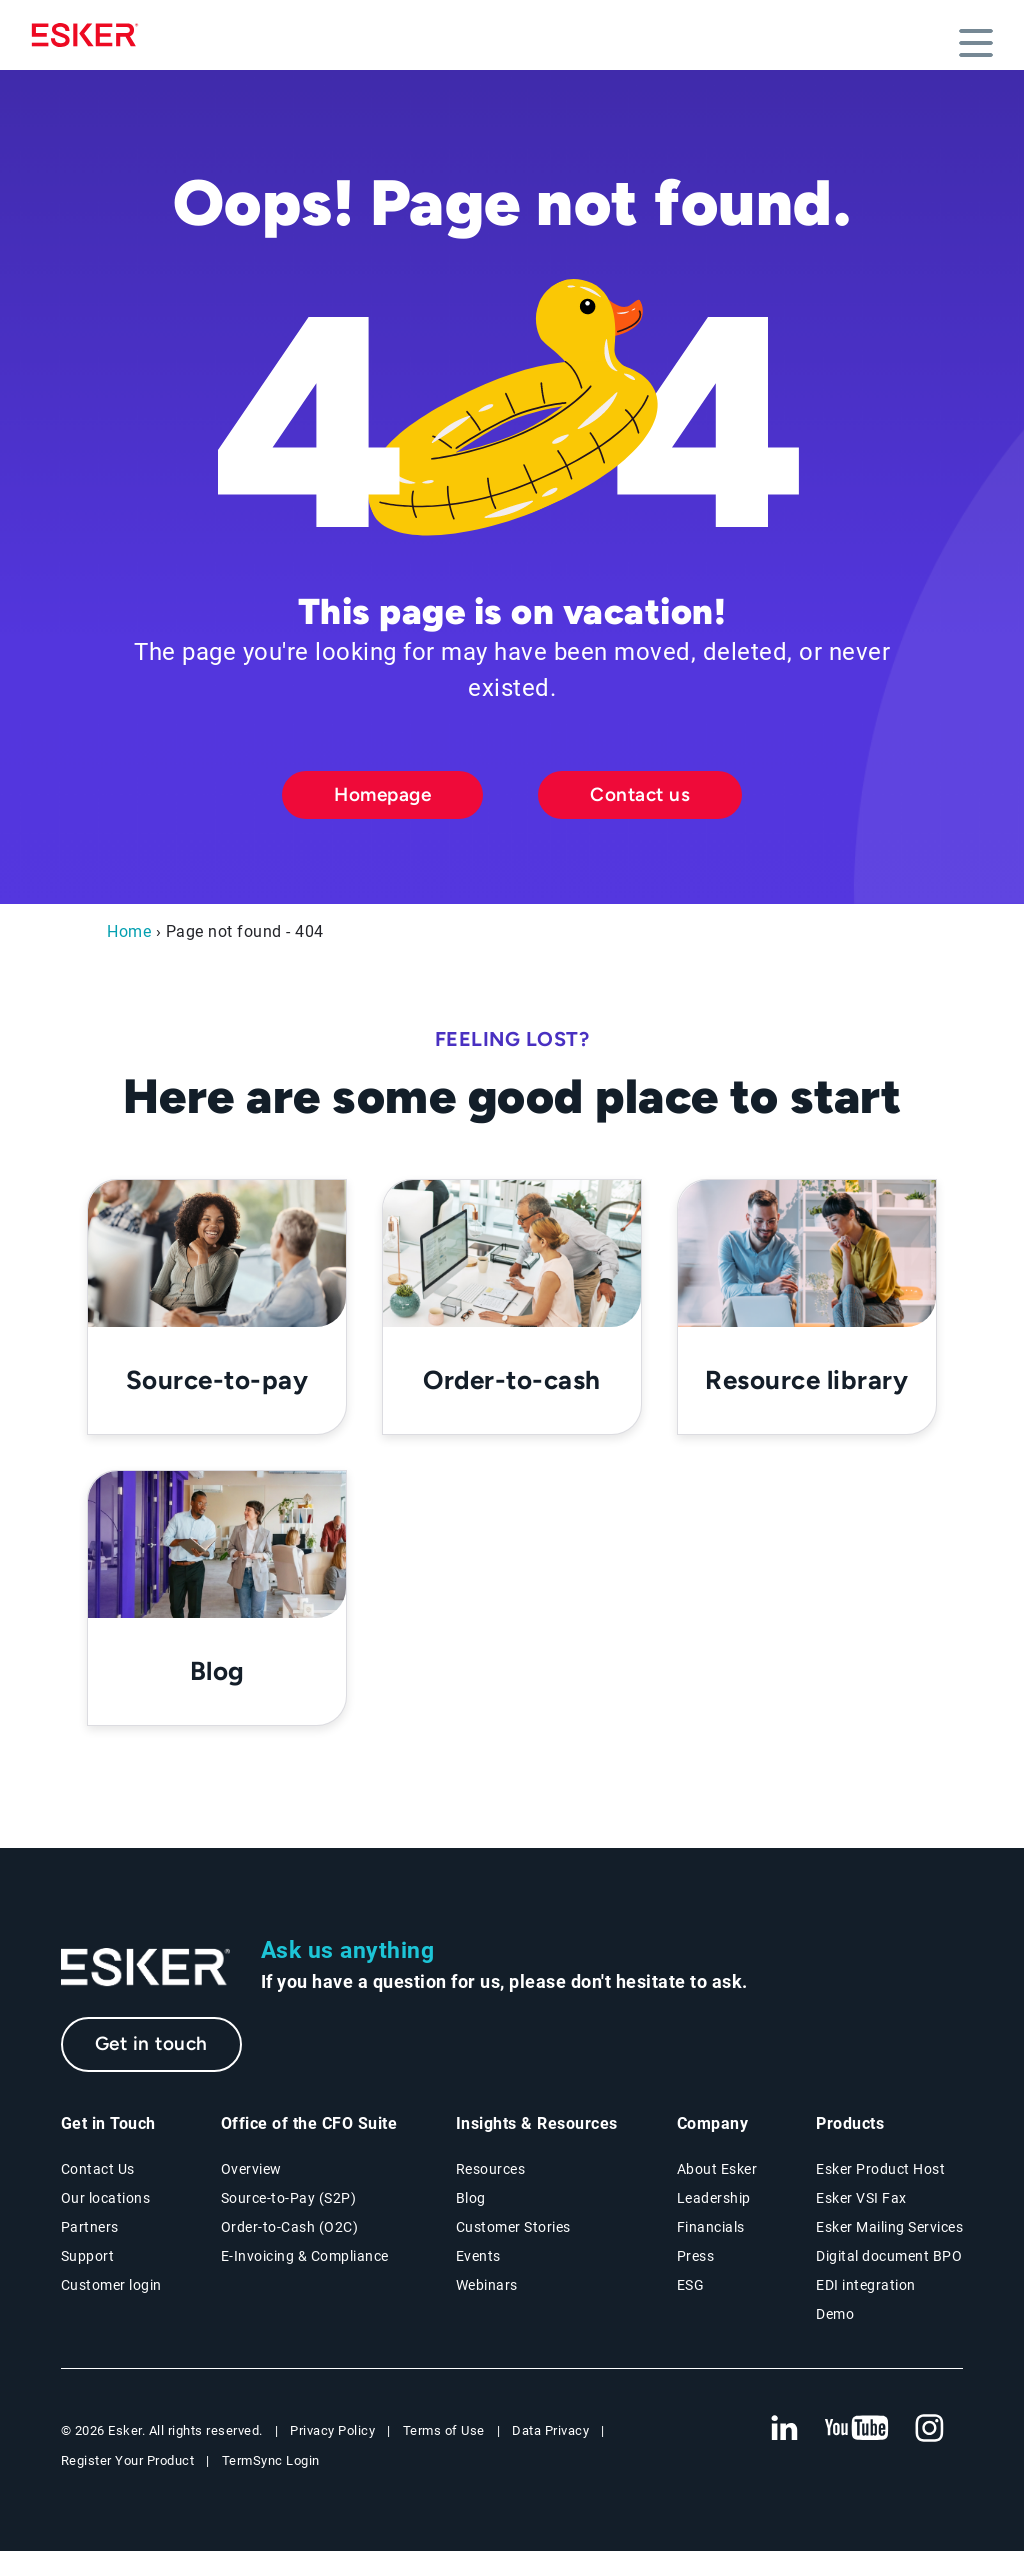 This screenshot has width=1024, height=2551. What do you see at coordinates (382, 794) in the screenshot?
I see `Homepage` at bounding box center [382, 794].